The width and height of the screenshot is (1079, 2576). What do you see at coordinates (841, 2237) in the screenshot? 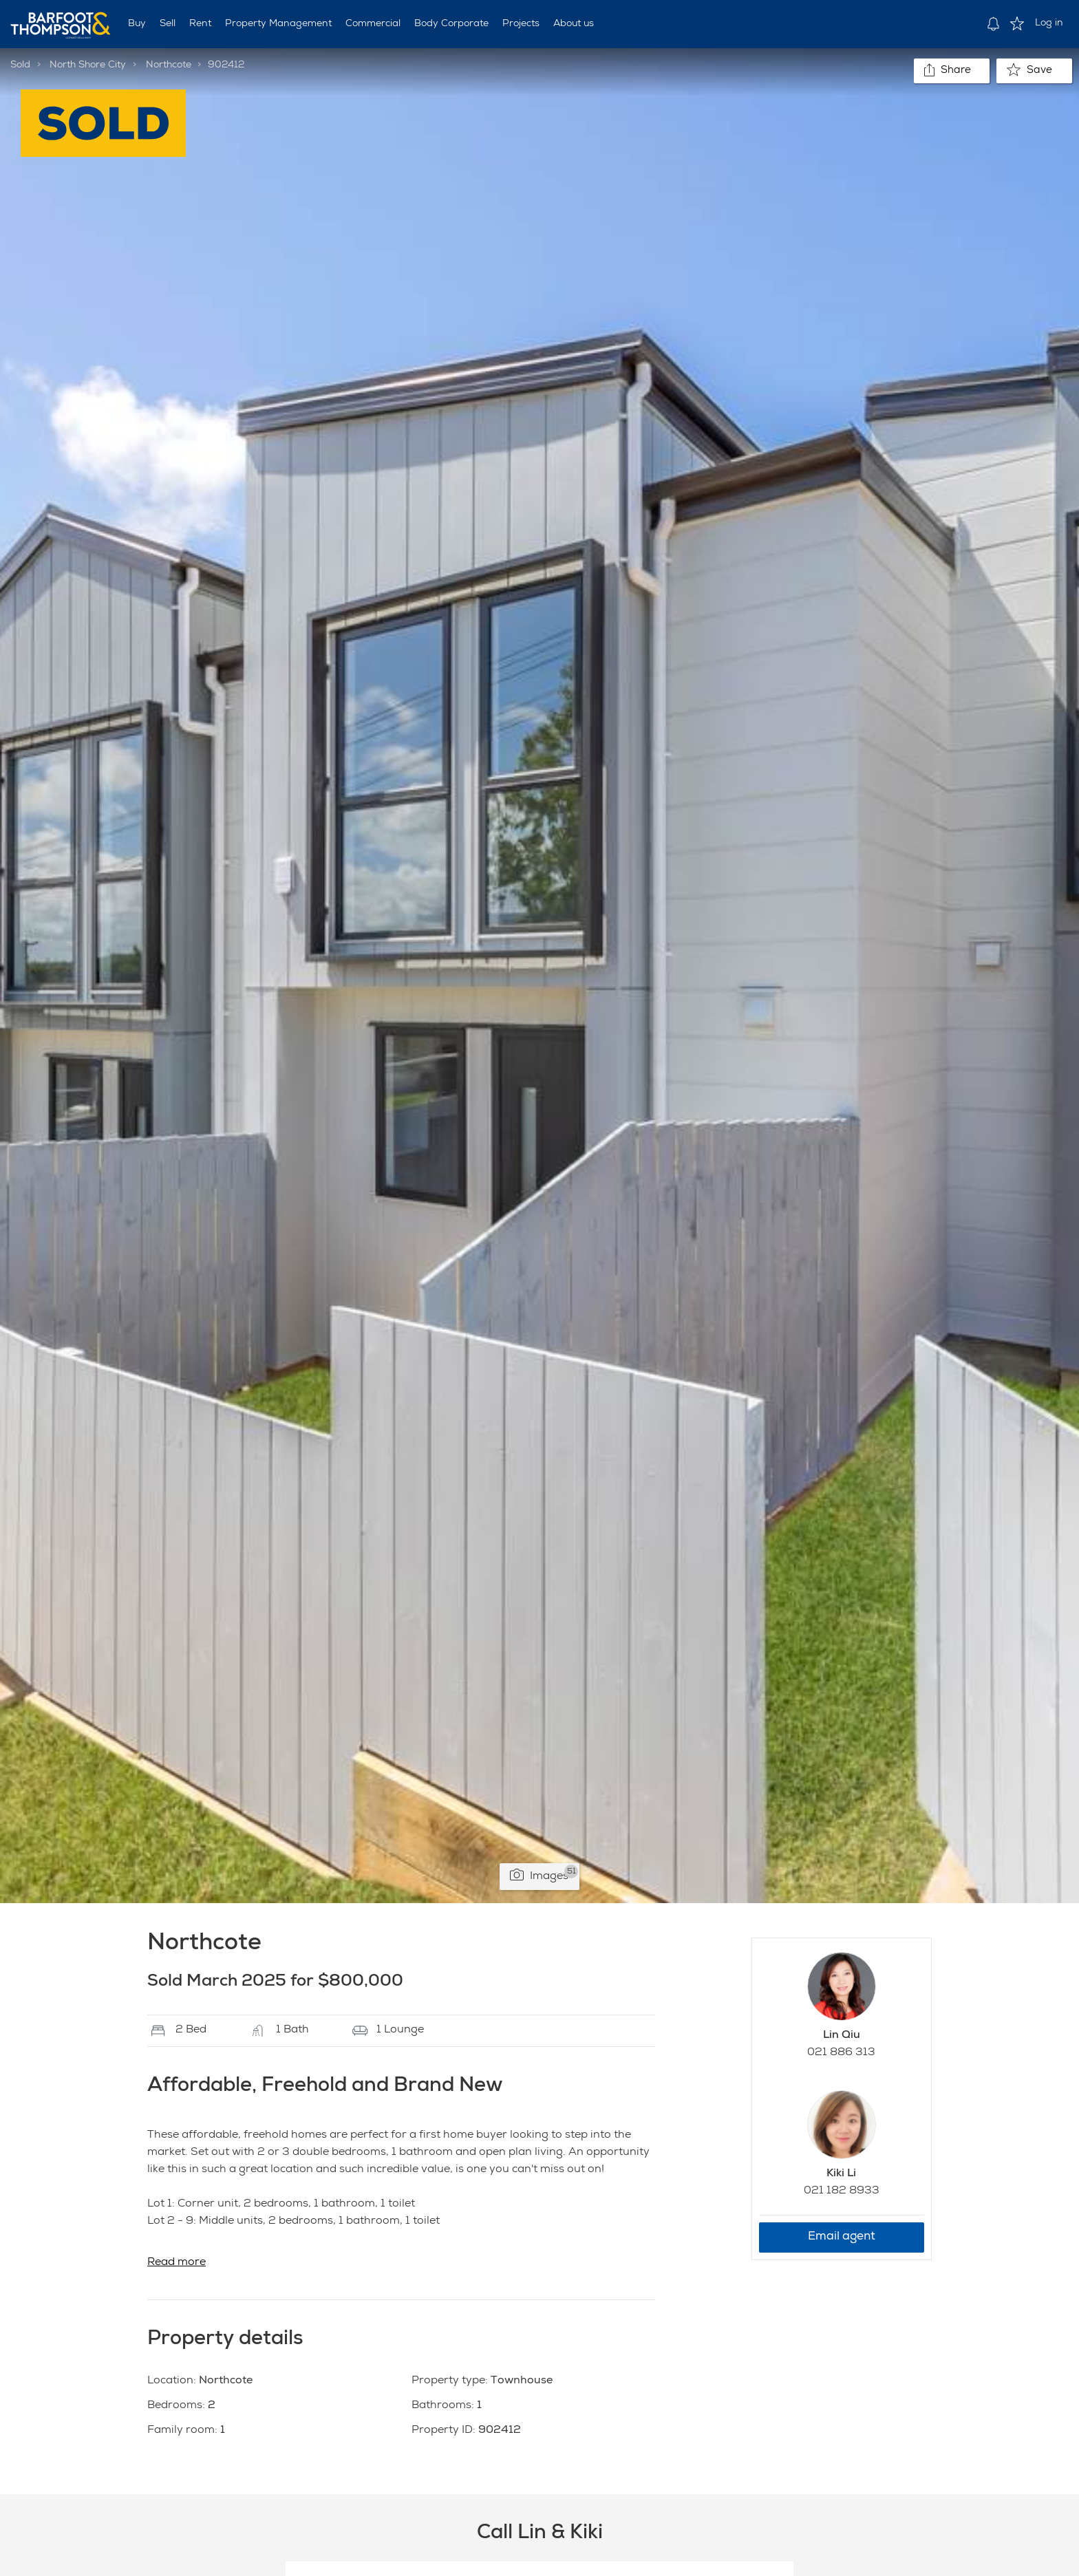
I see `Email agent` at bounding box center [841, 2237].